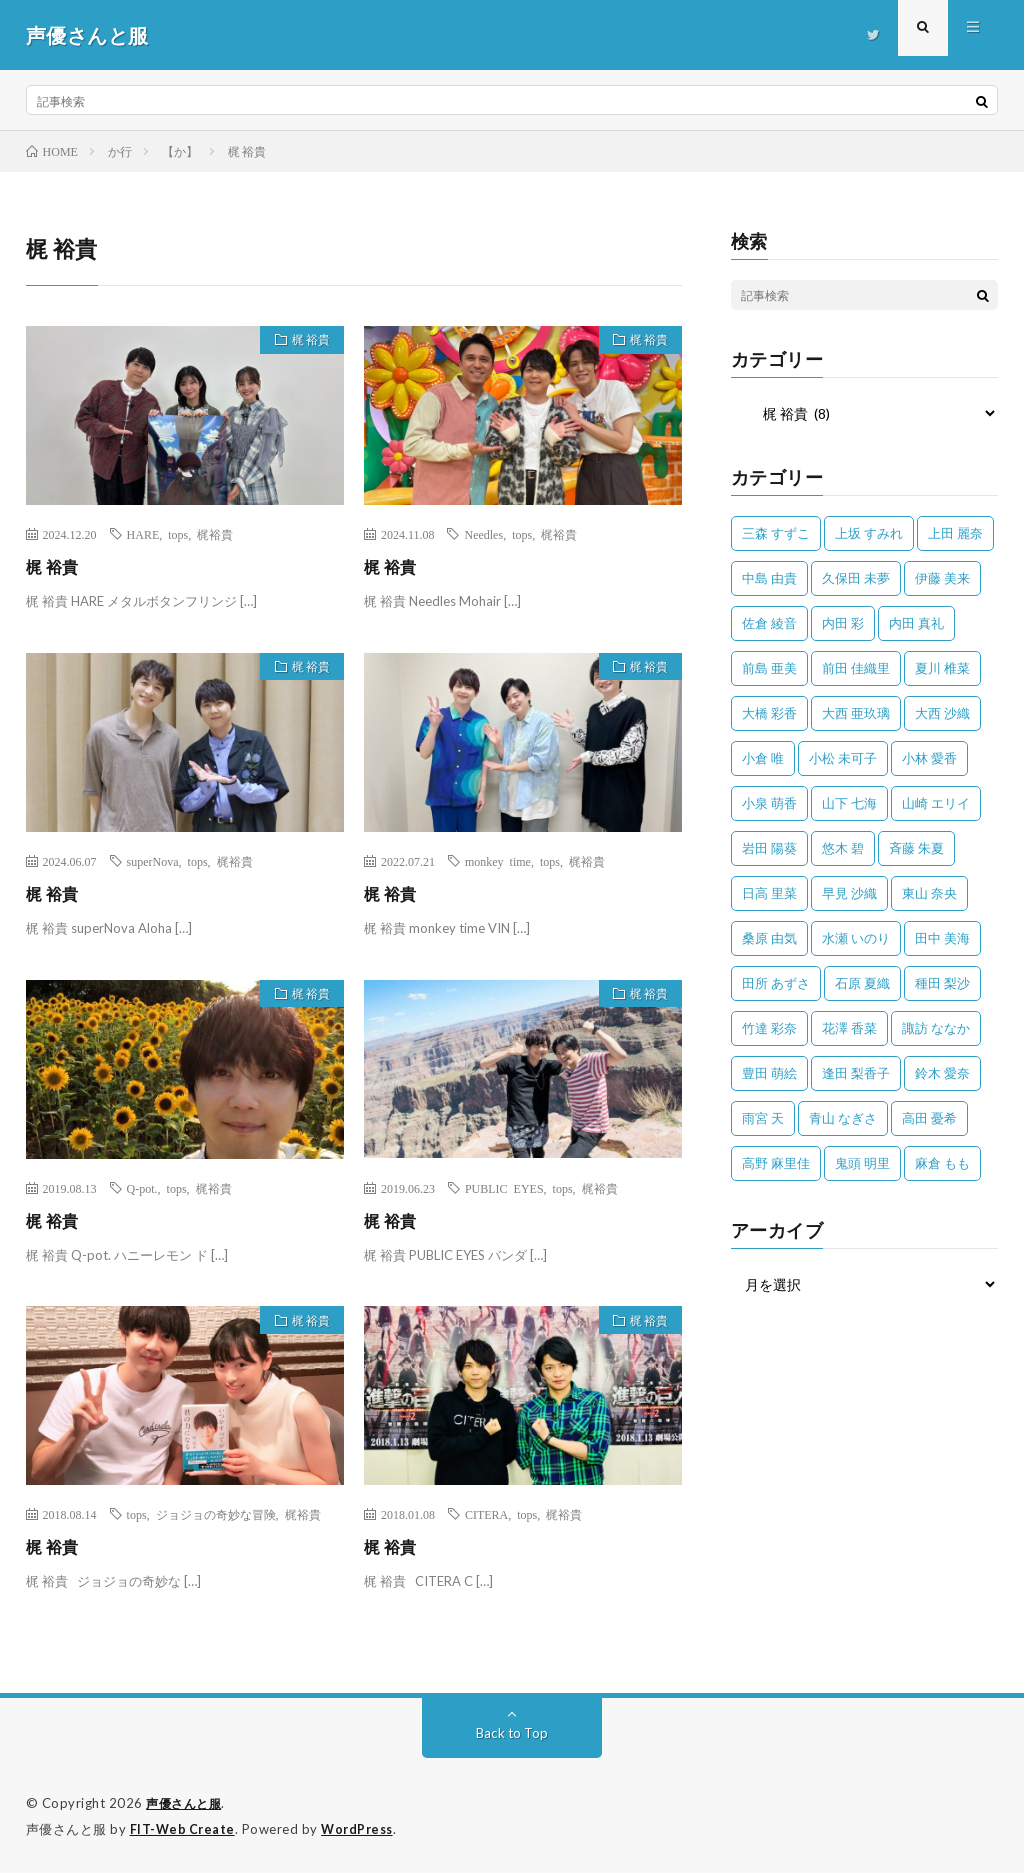 Image resolution: width=1024 pixels, height=1873 pixels. I want to click on 田所 あずさ [田所 あずさ (30個の項目)], so click(776, 983).